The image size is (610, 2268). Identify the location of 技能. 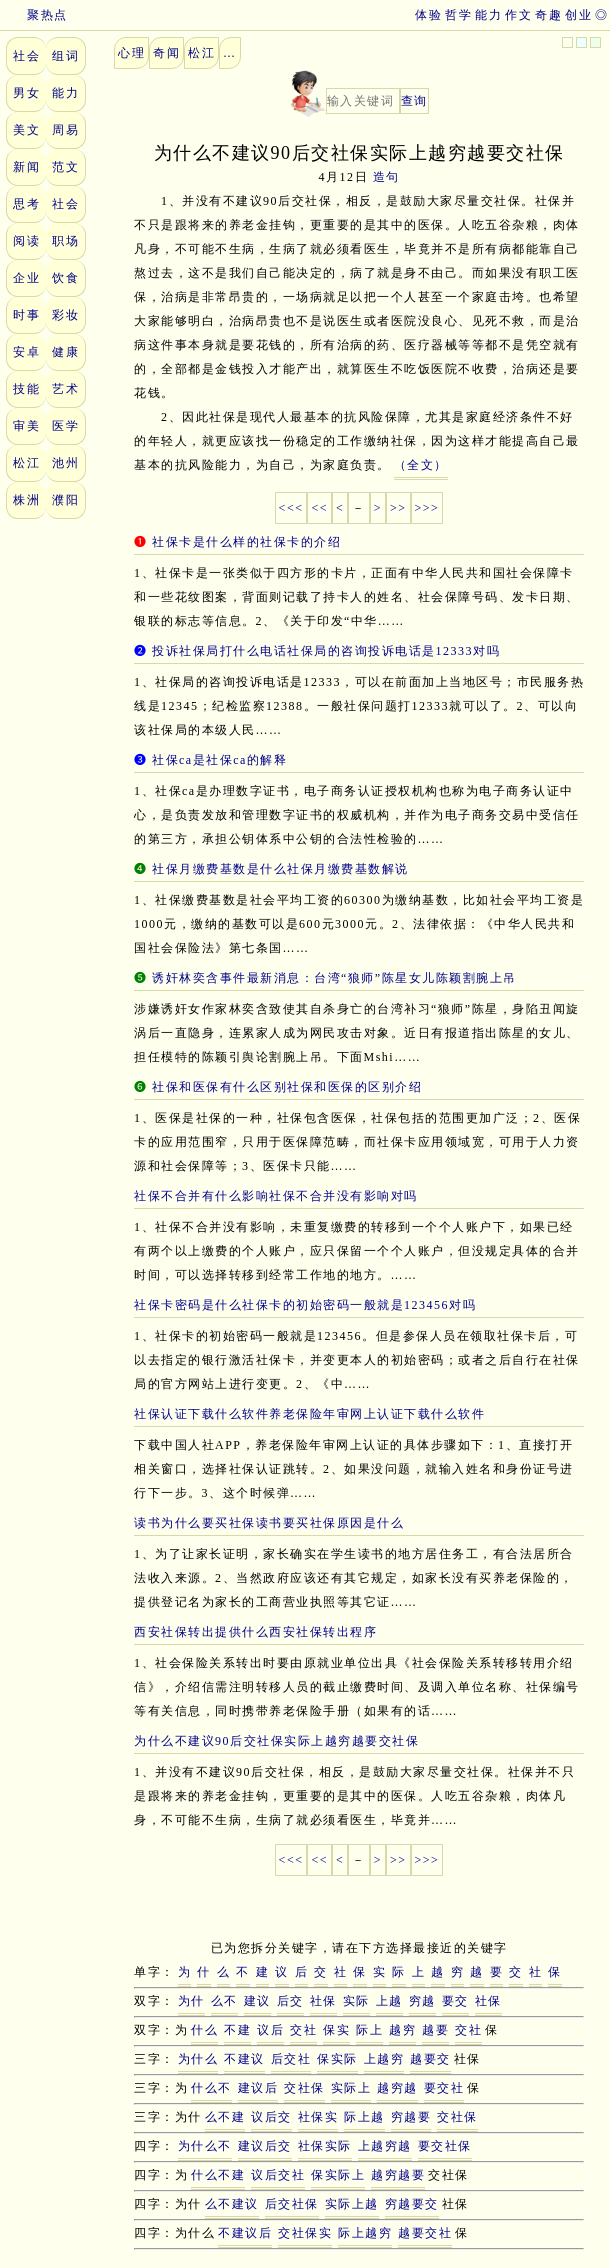
(26, 389).